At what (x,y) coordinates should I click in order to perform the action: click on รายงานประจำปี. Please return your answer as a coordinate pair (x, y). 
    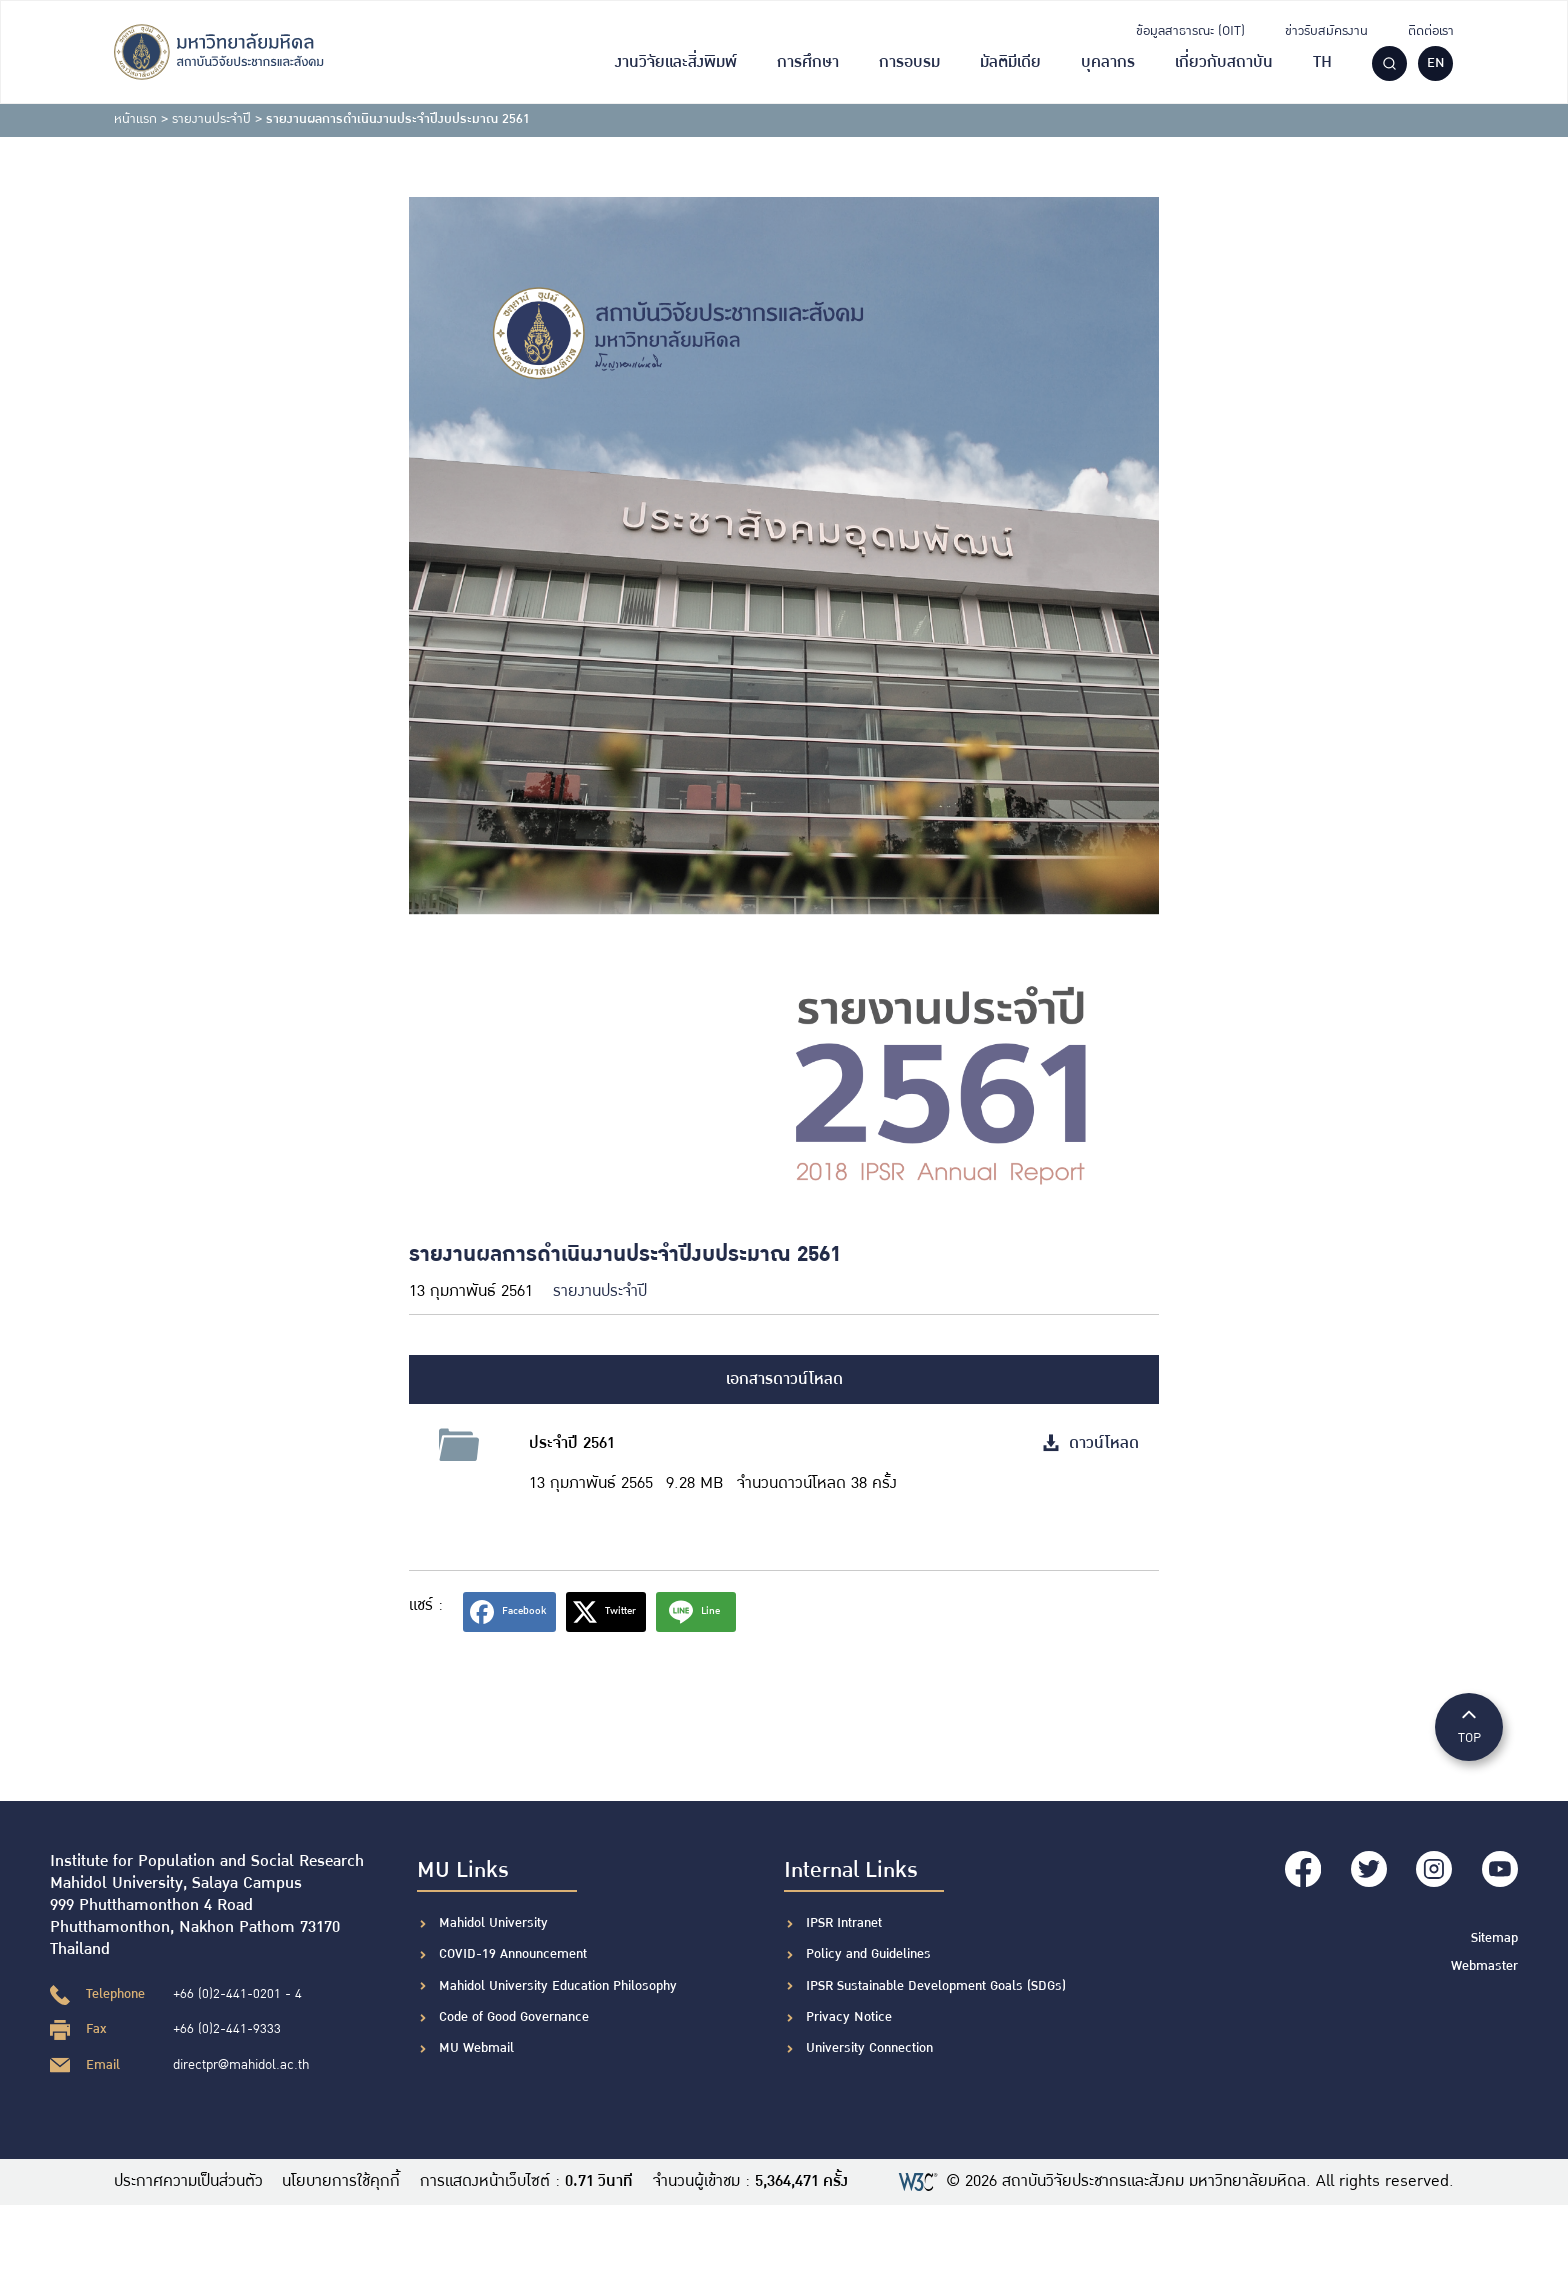
    Looking at the image, I should click on (211, 119).